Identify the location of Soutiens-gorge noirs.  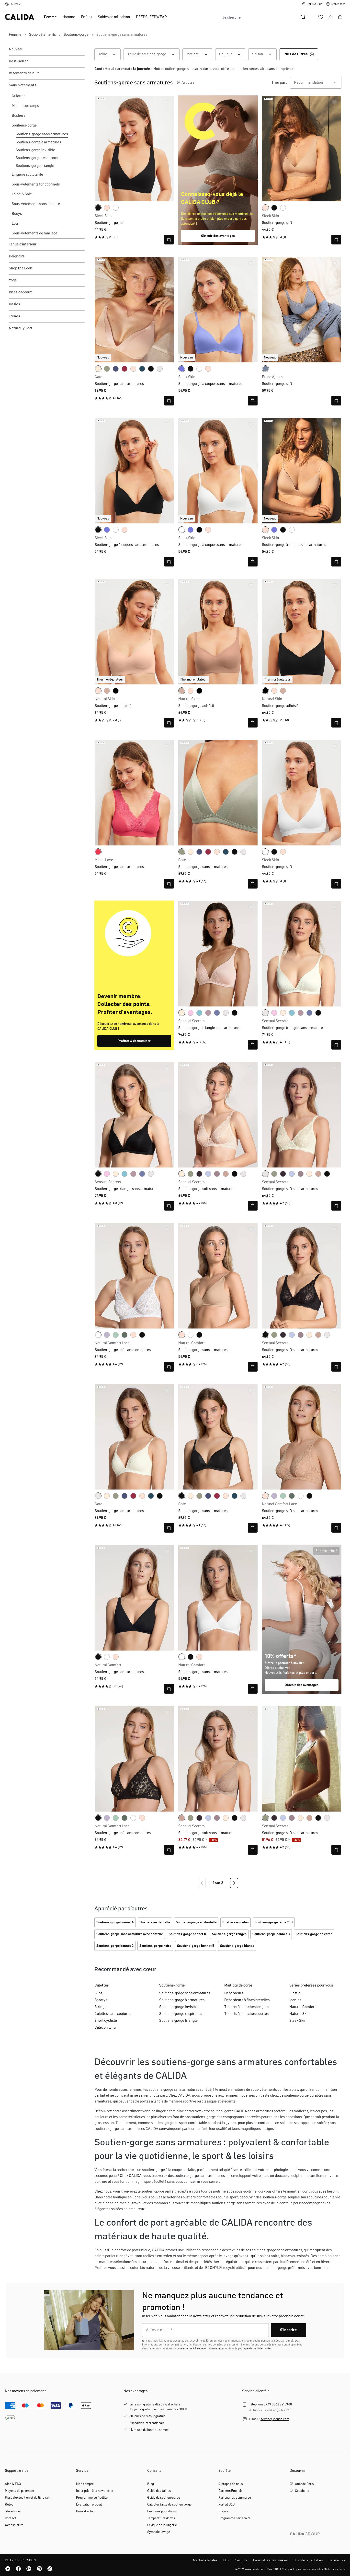
(155, 1946).